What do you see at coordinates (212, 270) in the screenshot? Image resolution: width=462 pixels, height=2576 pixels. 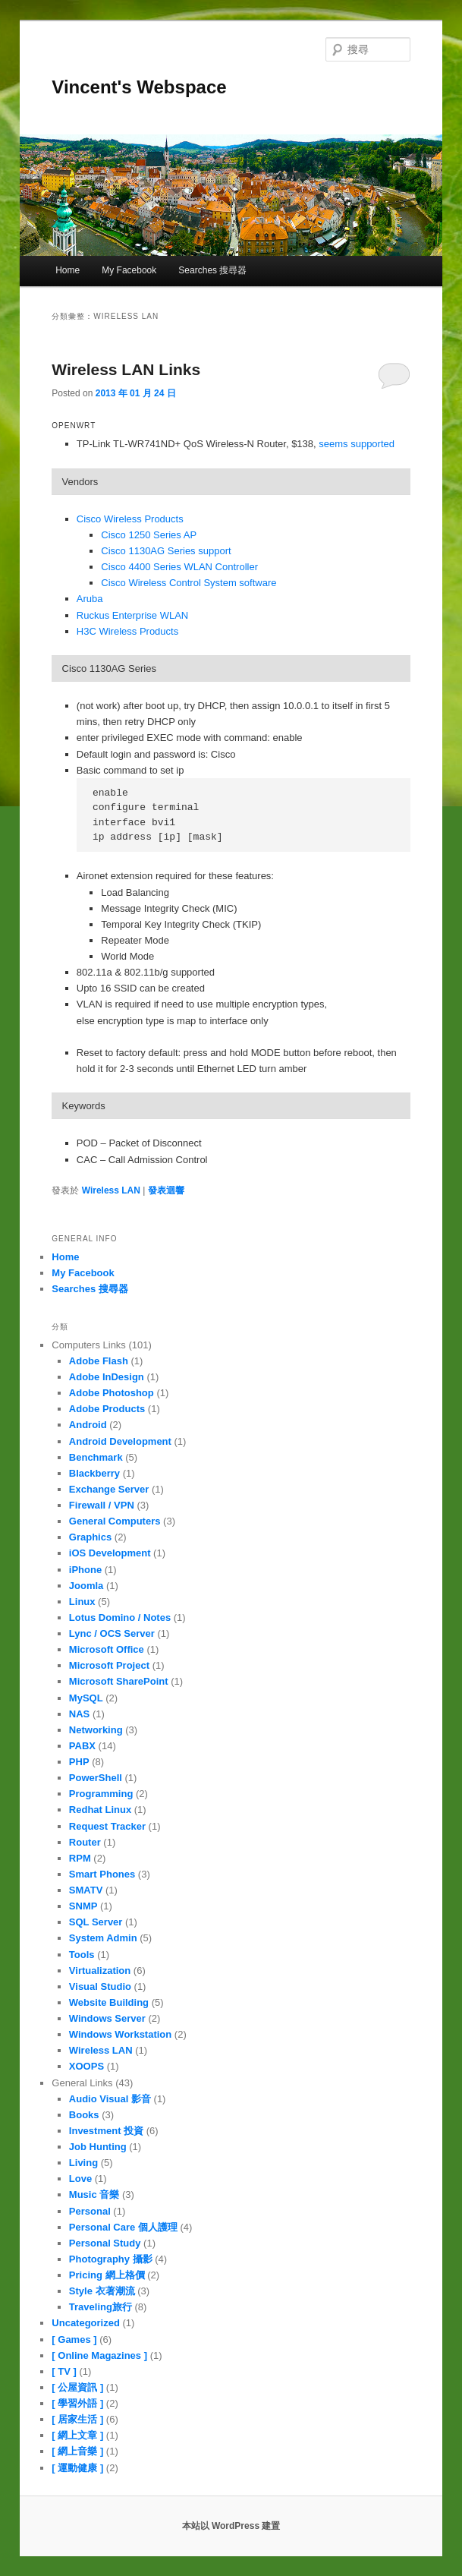 I see `Searches 搜尋器` at bounding box center [212, 270].